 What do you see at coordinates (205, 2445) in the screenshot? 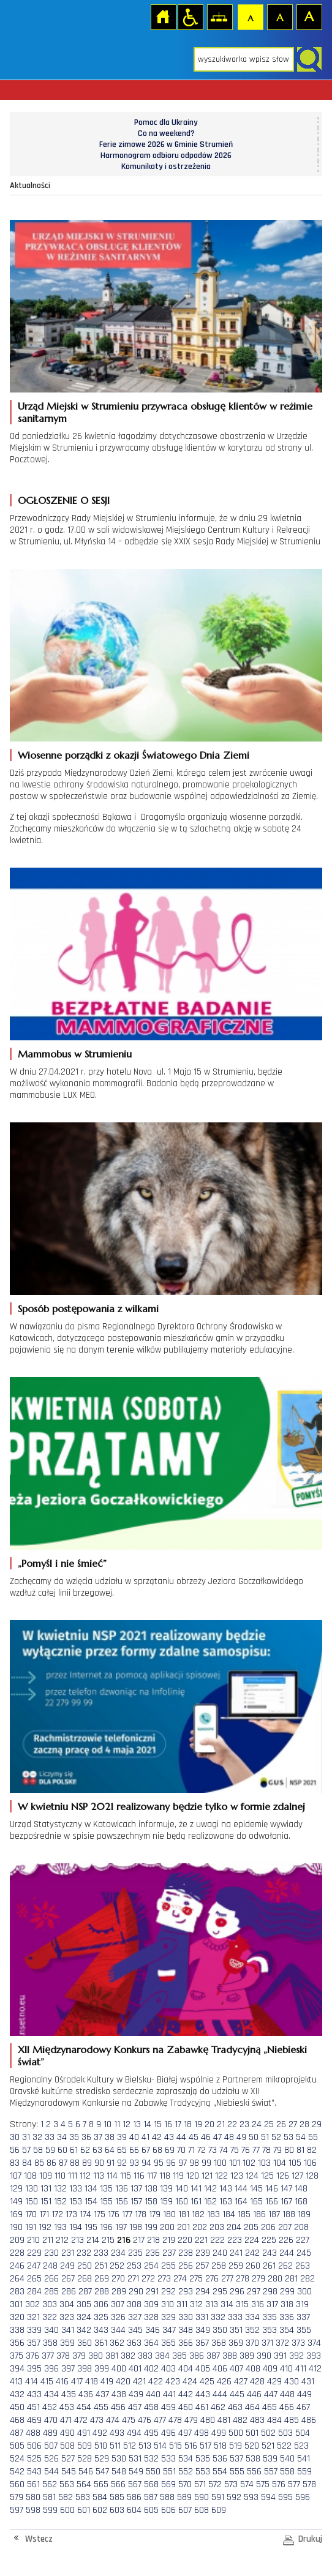
I see `517` at bounding box center [205, 2445].